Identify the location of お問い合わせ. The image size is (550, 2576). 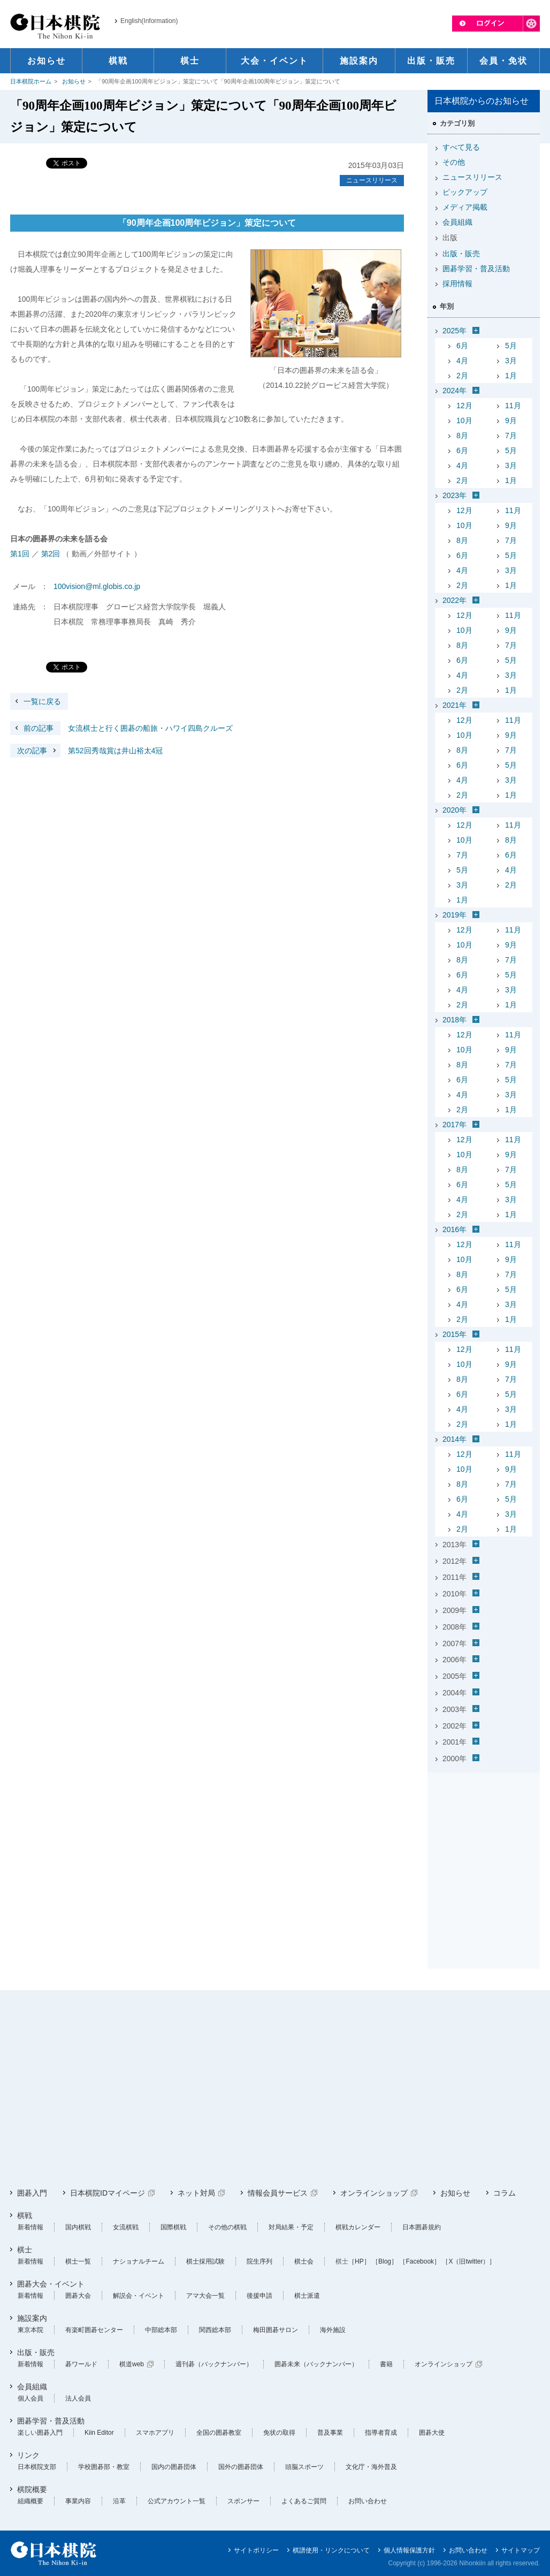
(367, 2501).